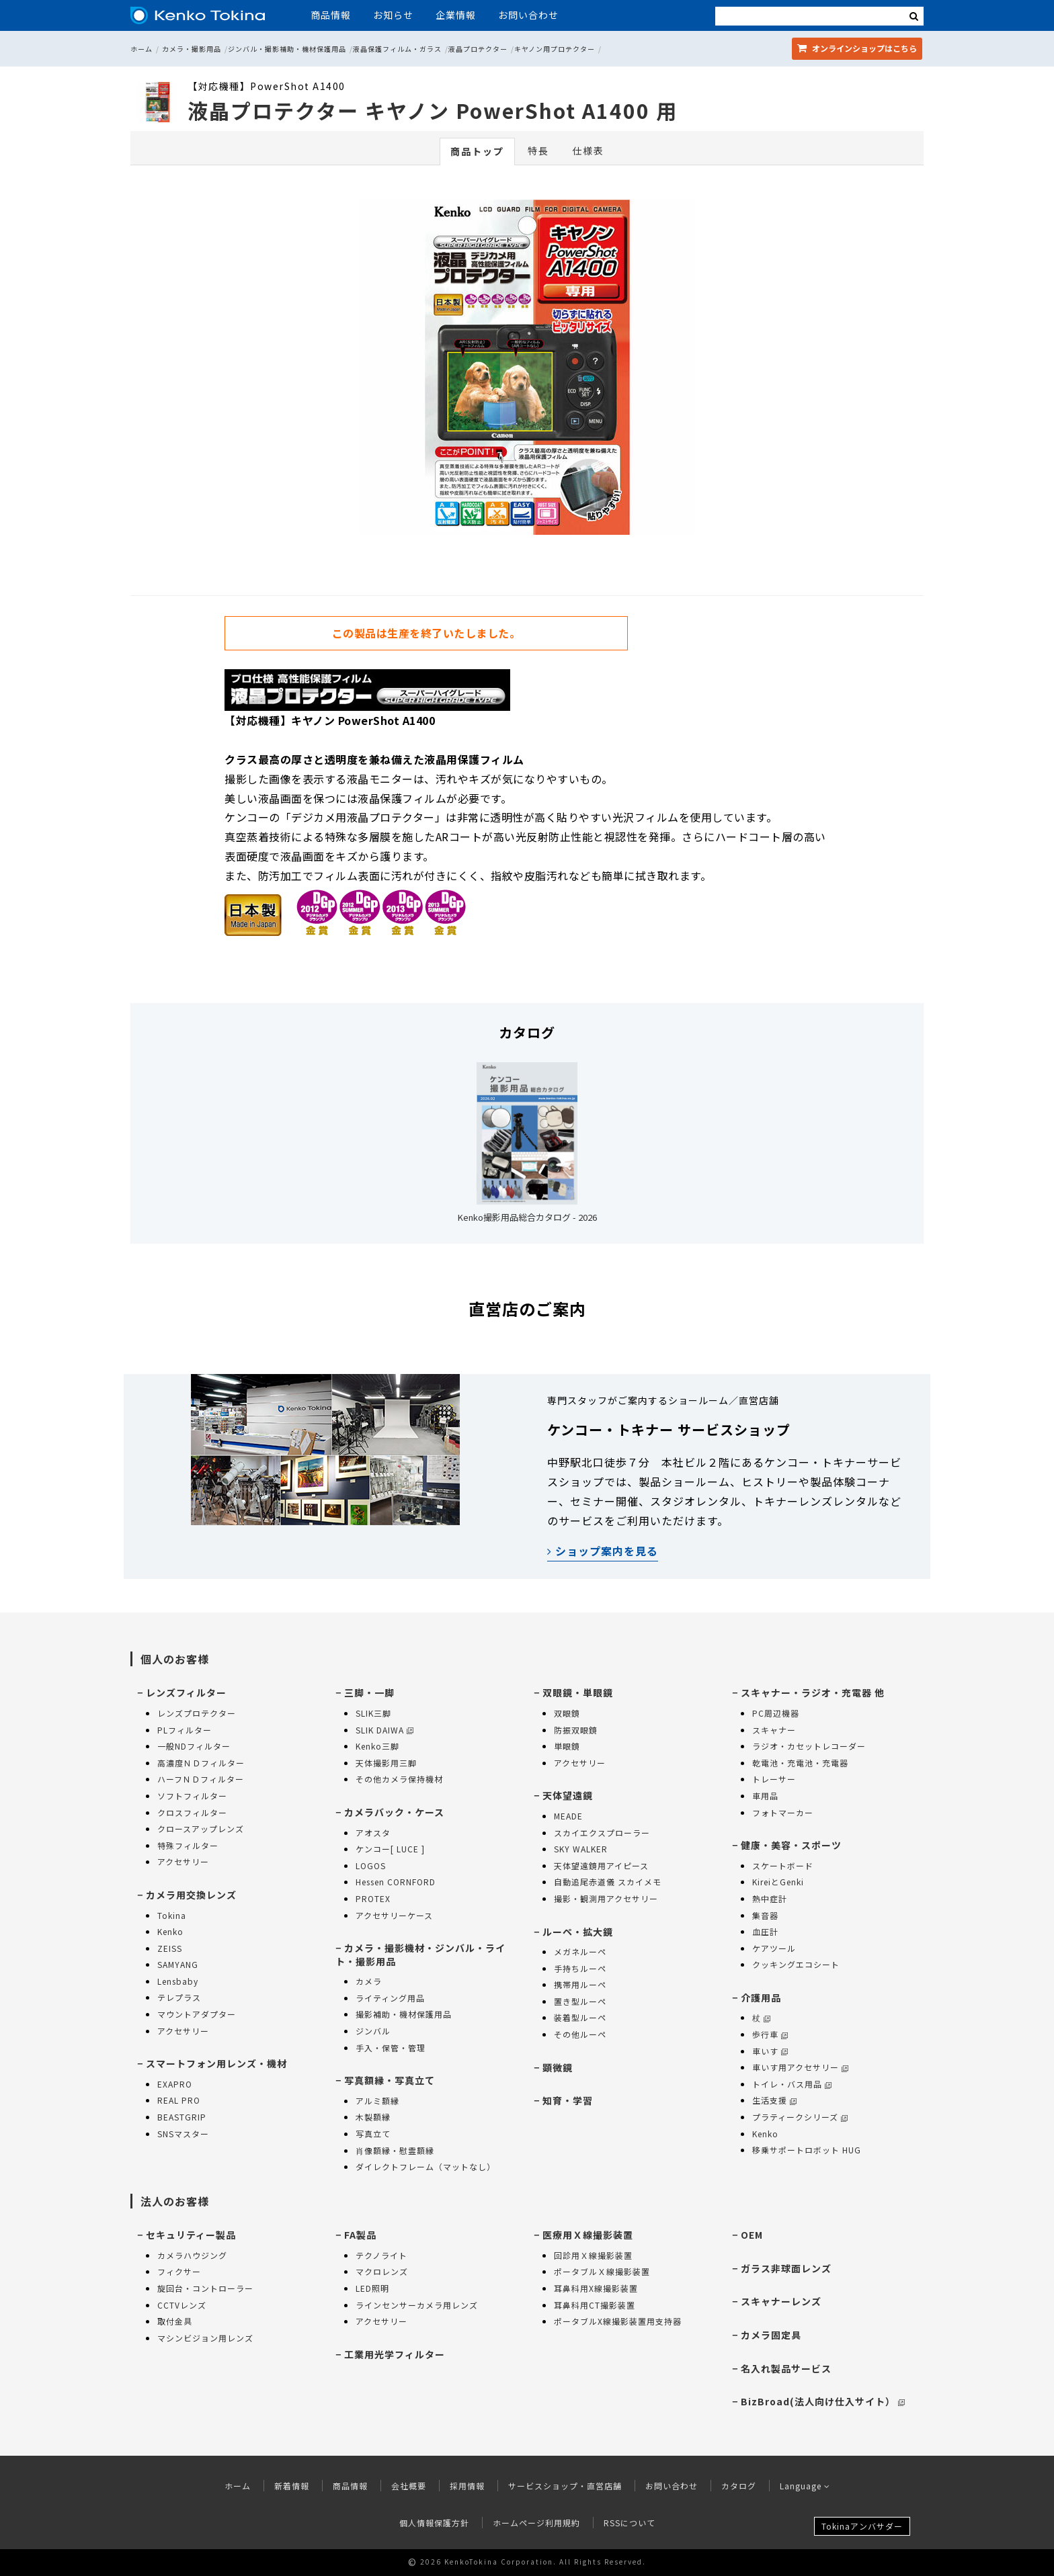  What do you see at coordinates (192, 1795) in the screenshot?
I see `ソフトフィルター` at bounding box center [192, 1795].